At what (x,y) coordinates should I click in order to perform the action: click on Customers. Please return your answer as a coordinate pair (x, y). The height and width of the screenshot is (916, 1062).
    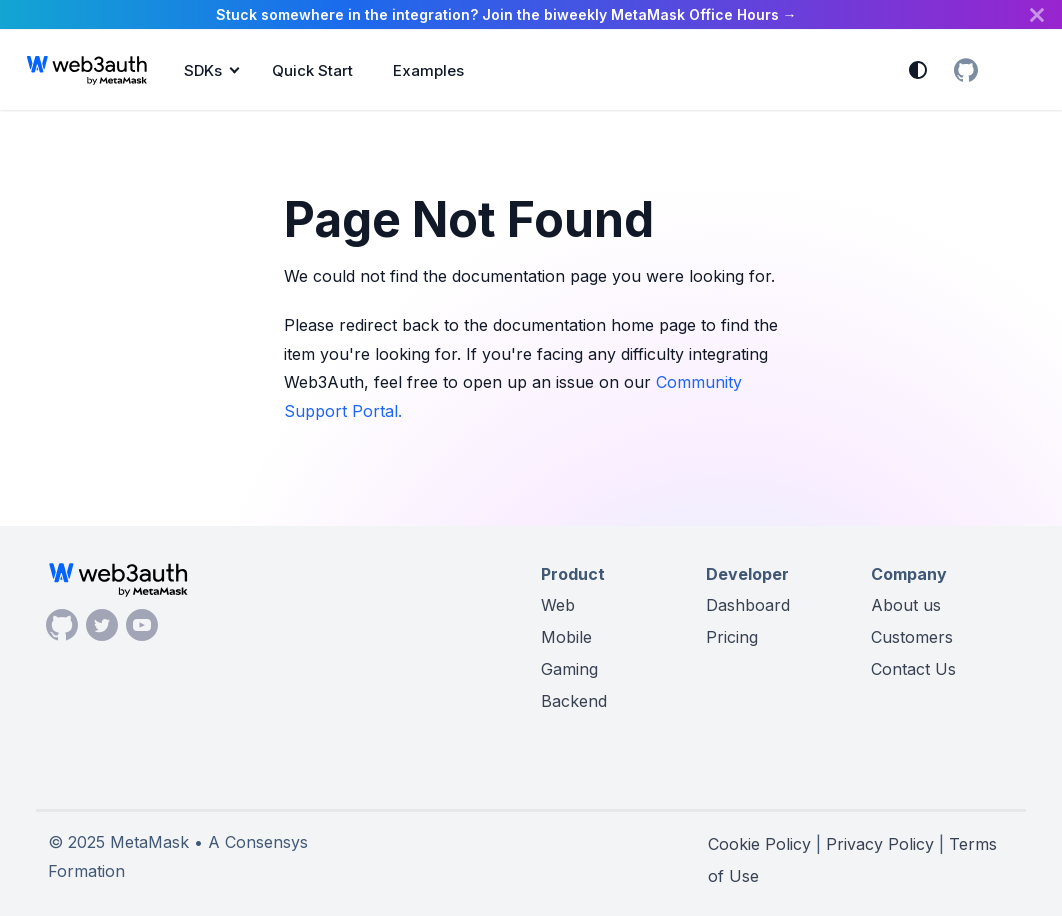
    Looking at the image, I should click on (912, 637).